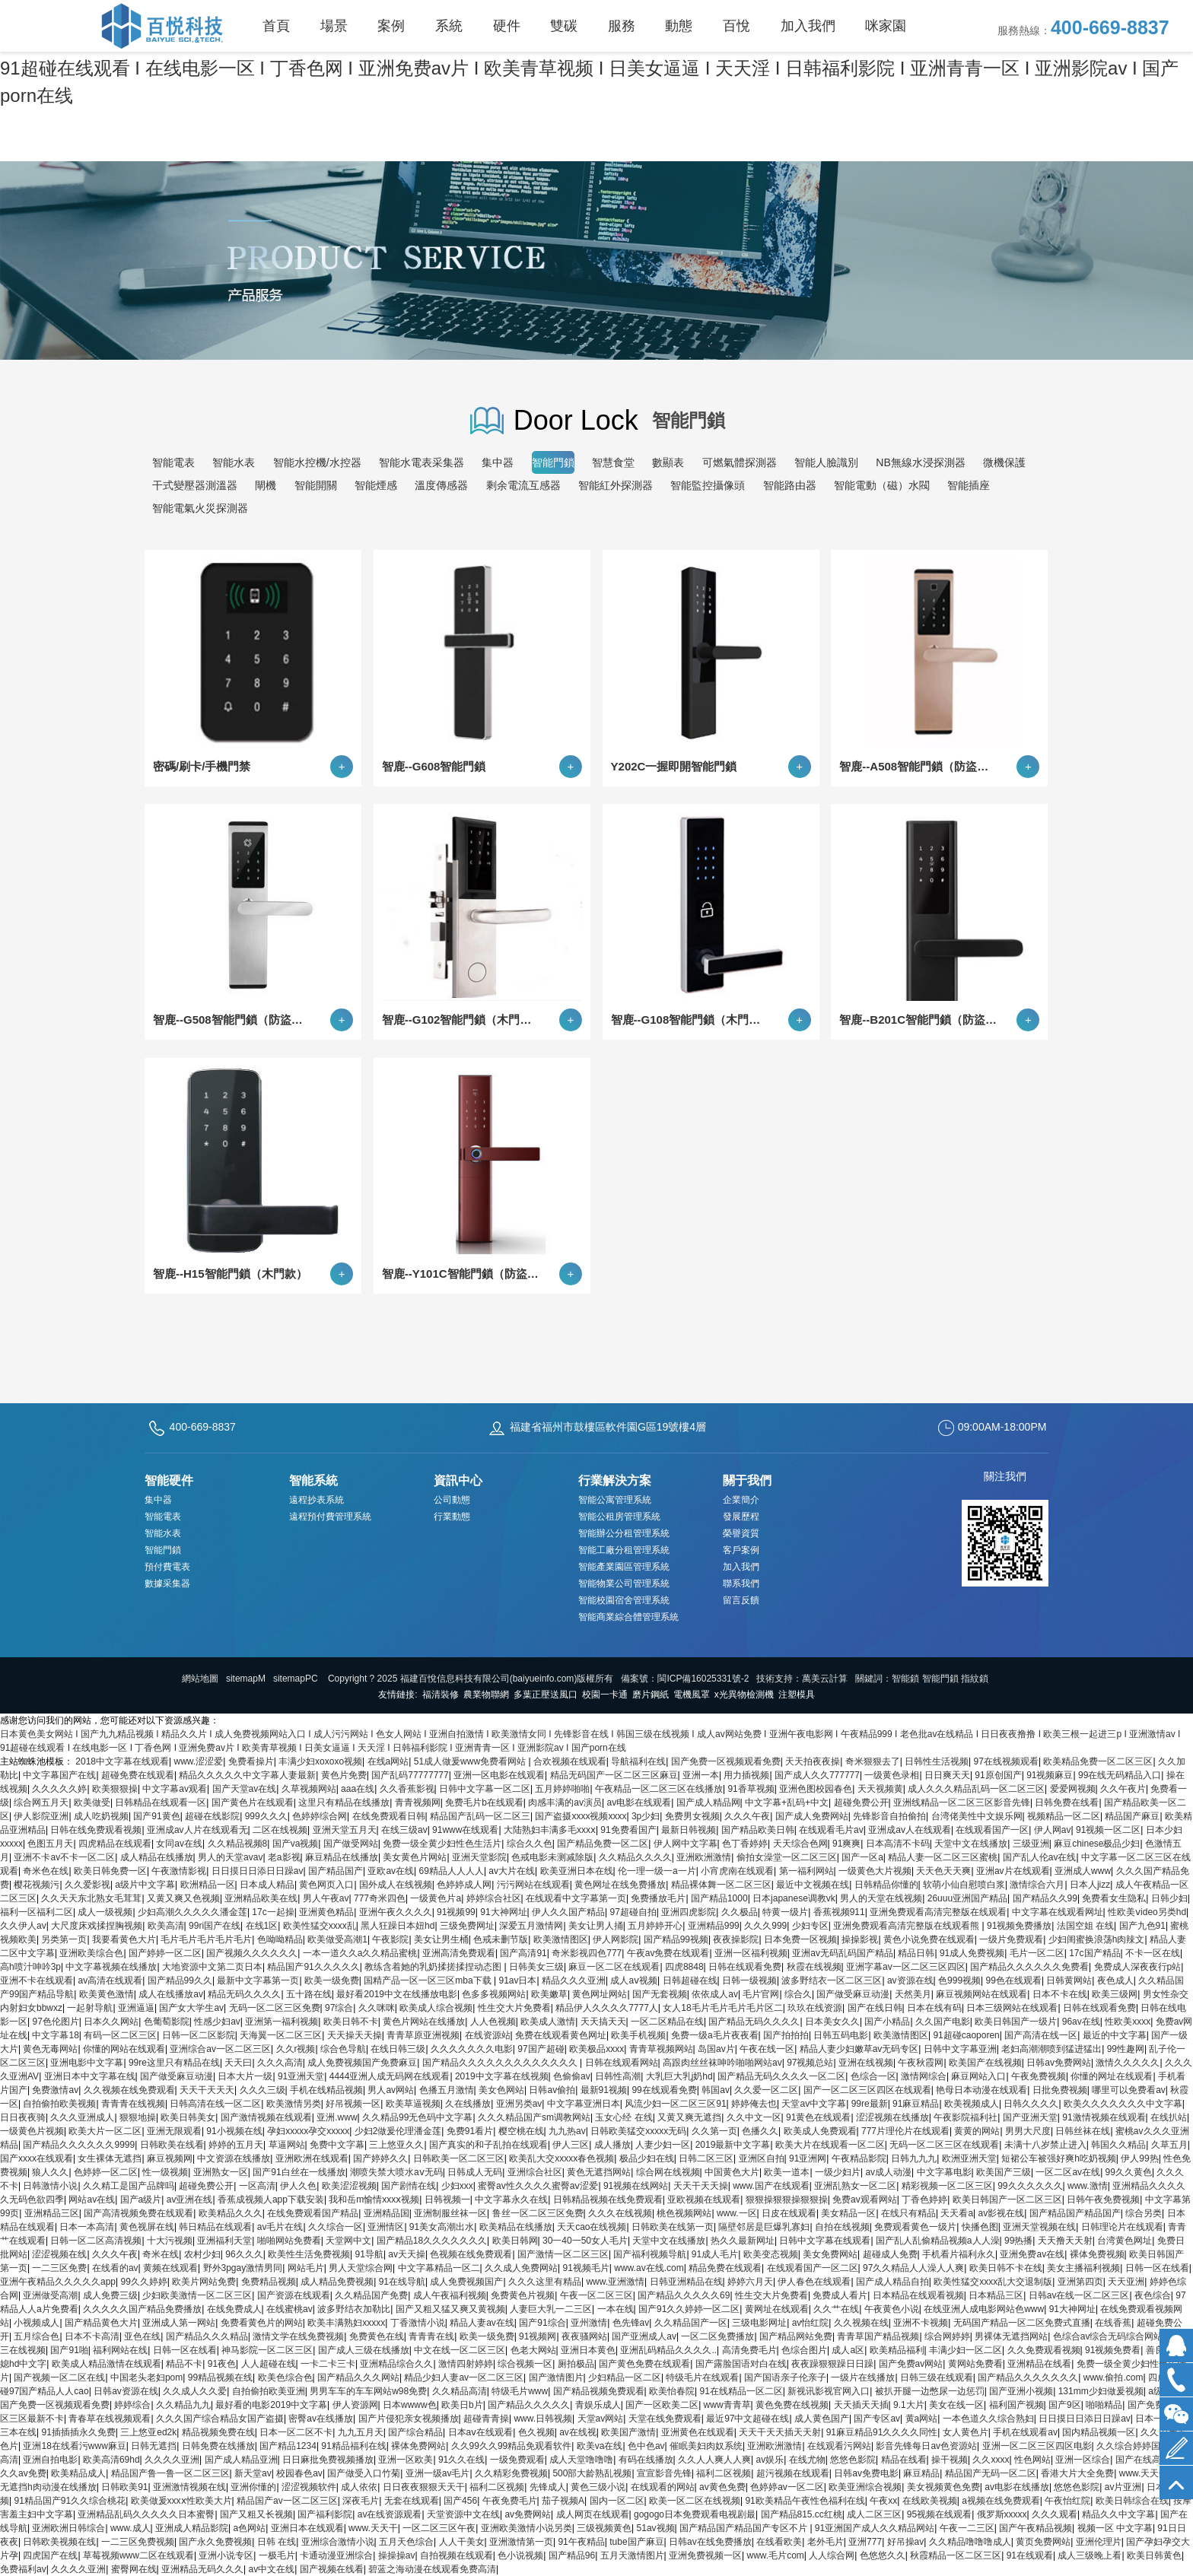 This screenshot has width=1193, height=2576. Describe the element at coordinates (923, 2076) in the screenshot. I see `激情网综合` at that location.